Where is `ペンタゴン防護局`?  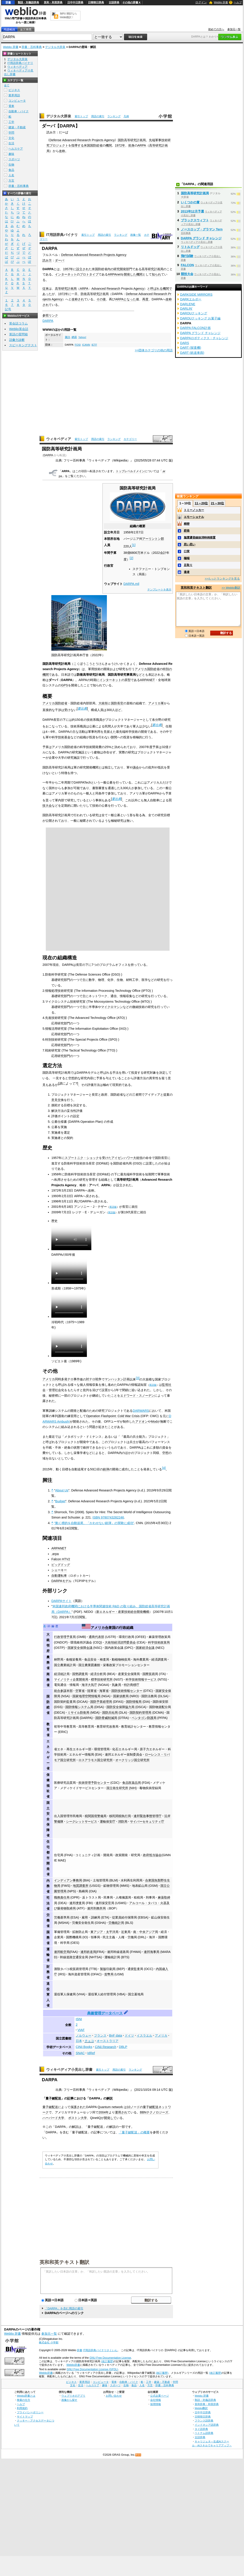
ペンタゴン防護局 is located at coordinates (144, 1718).